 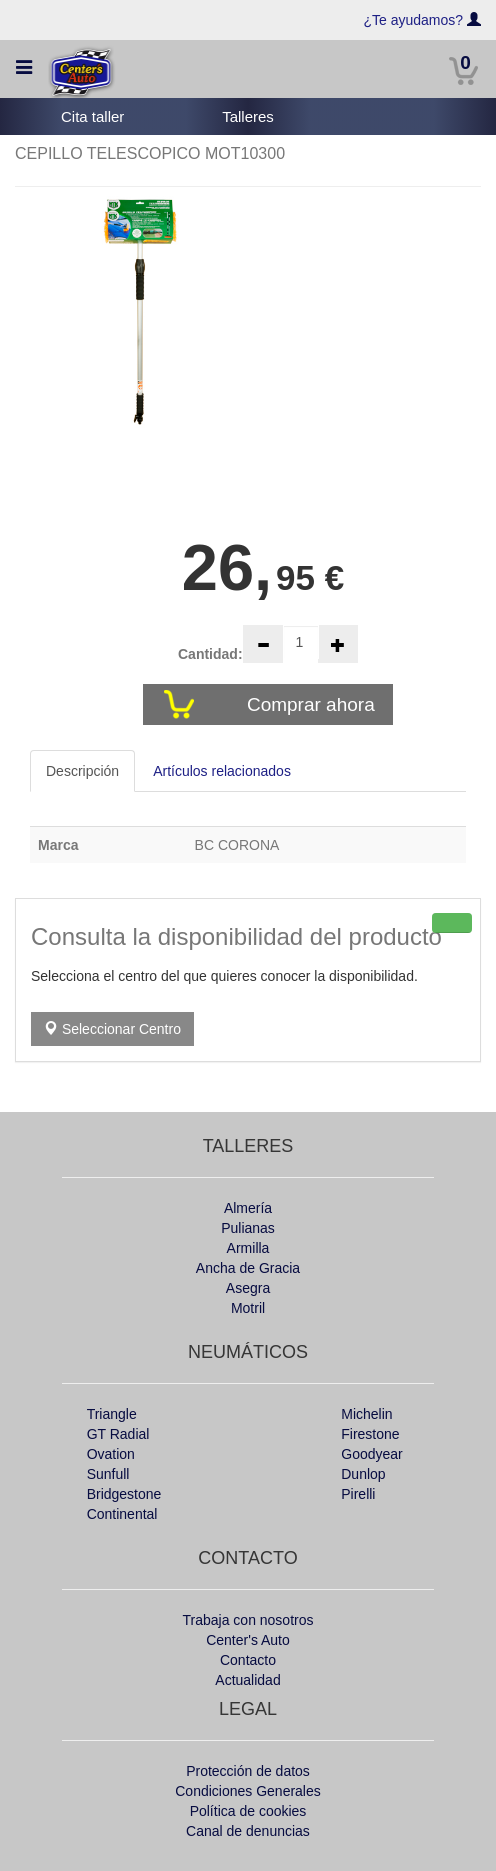 I want to click on Condiciones Generales, so click(x=248, y=1791).